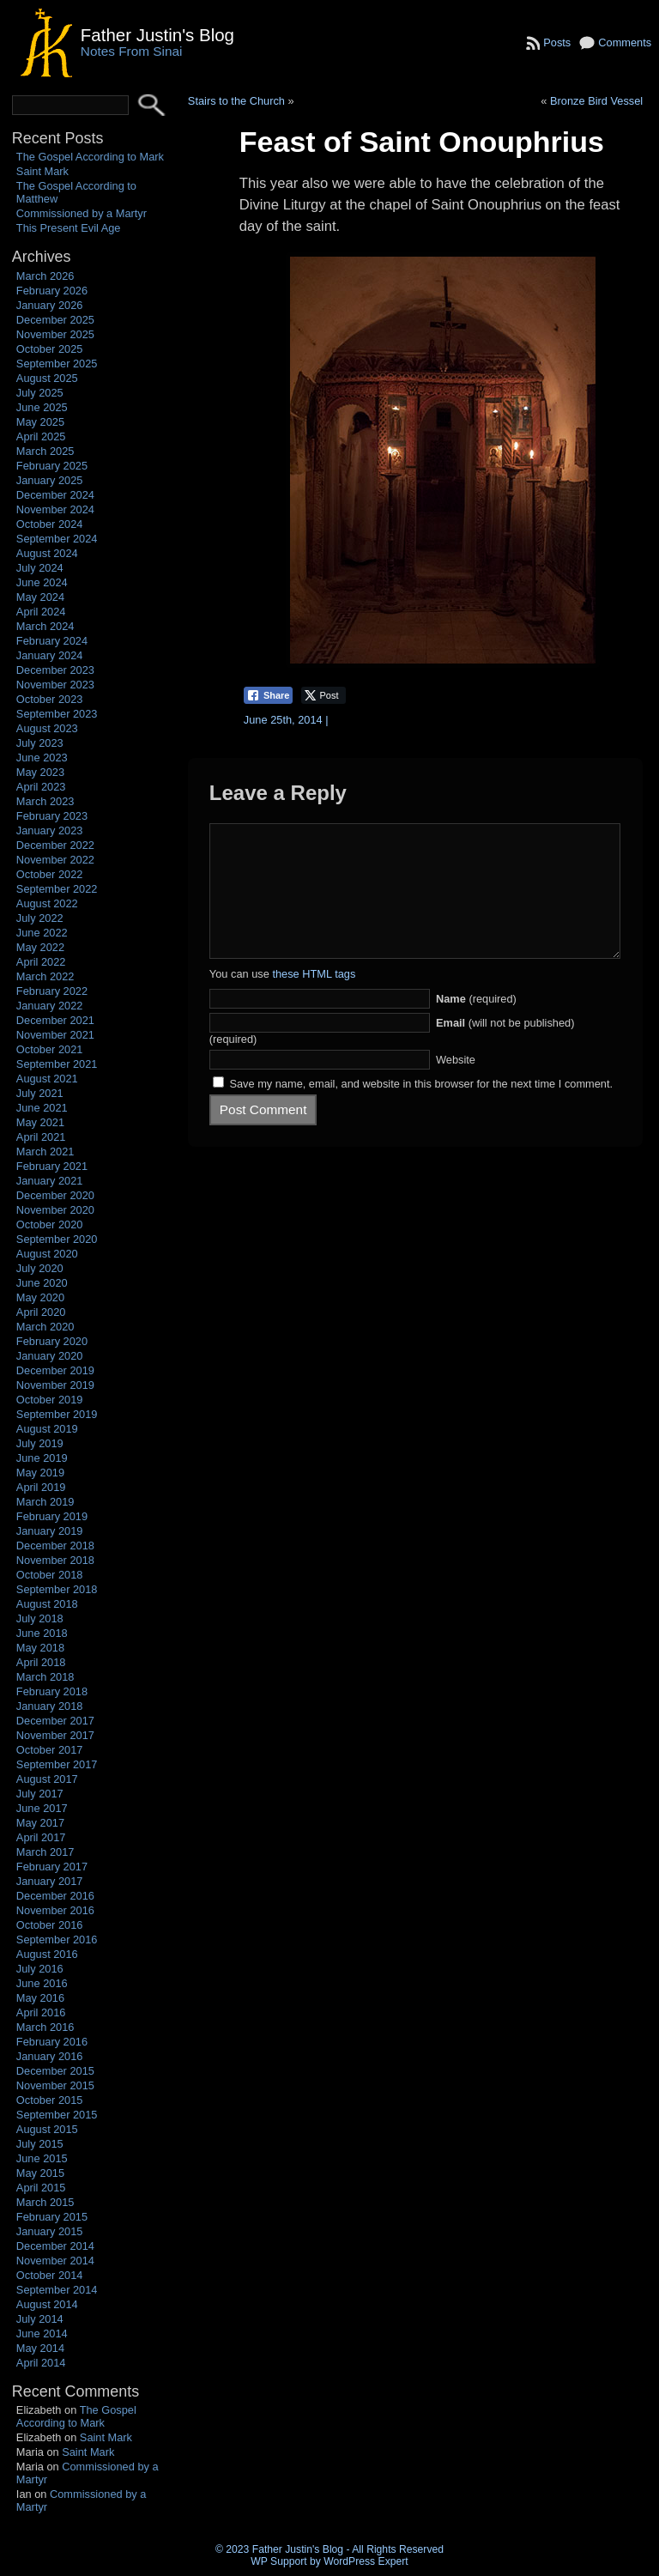 The height and width of the screenshot is (2576, 659). I want to click on June 2020, so click(42, 1282).